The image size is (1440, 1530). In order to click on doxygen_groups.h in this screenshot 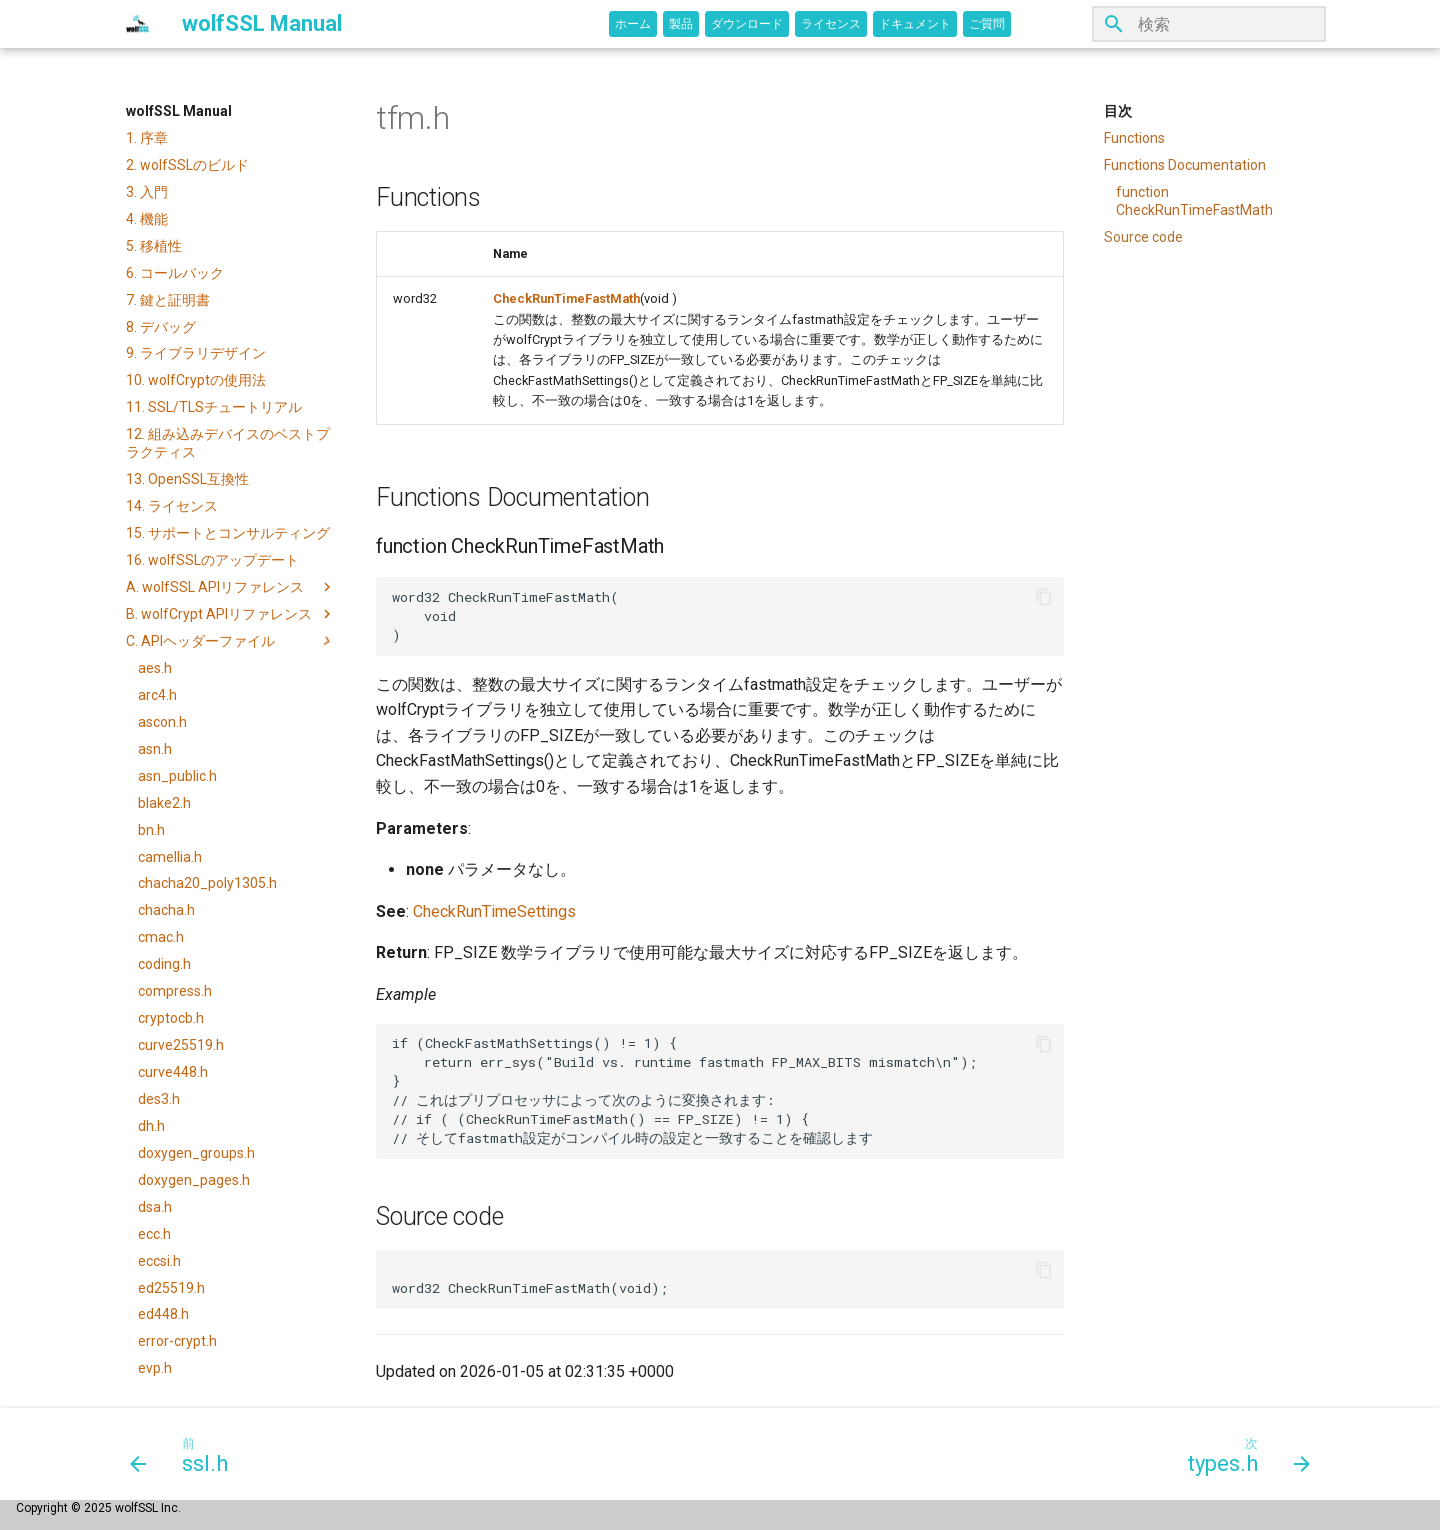, I will do `click(196, 1153)`.